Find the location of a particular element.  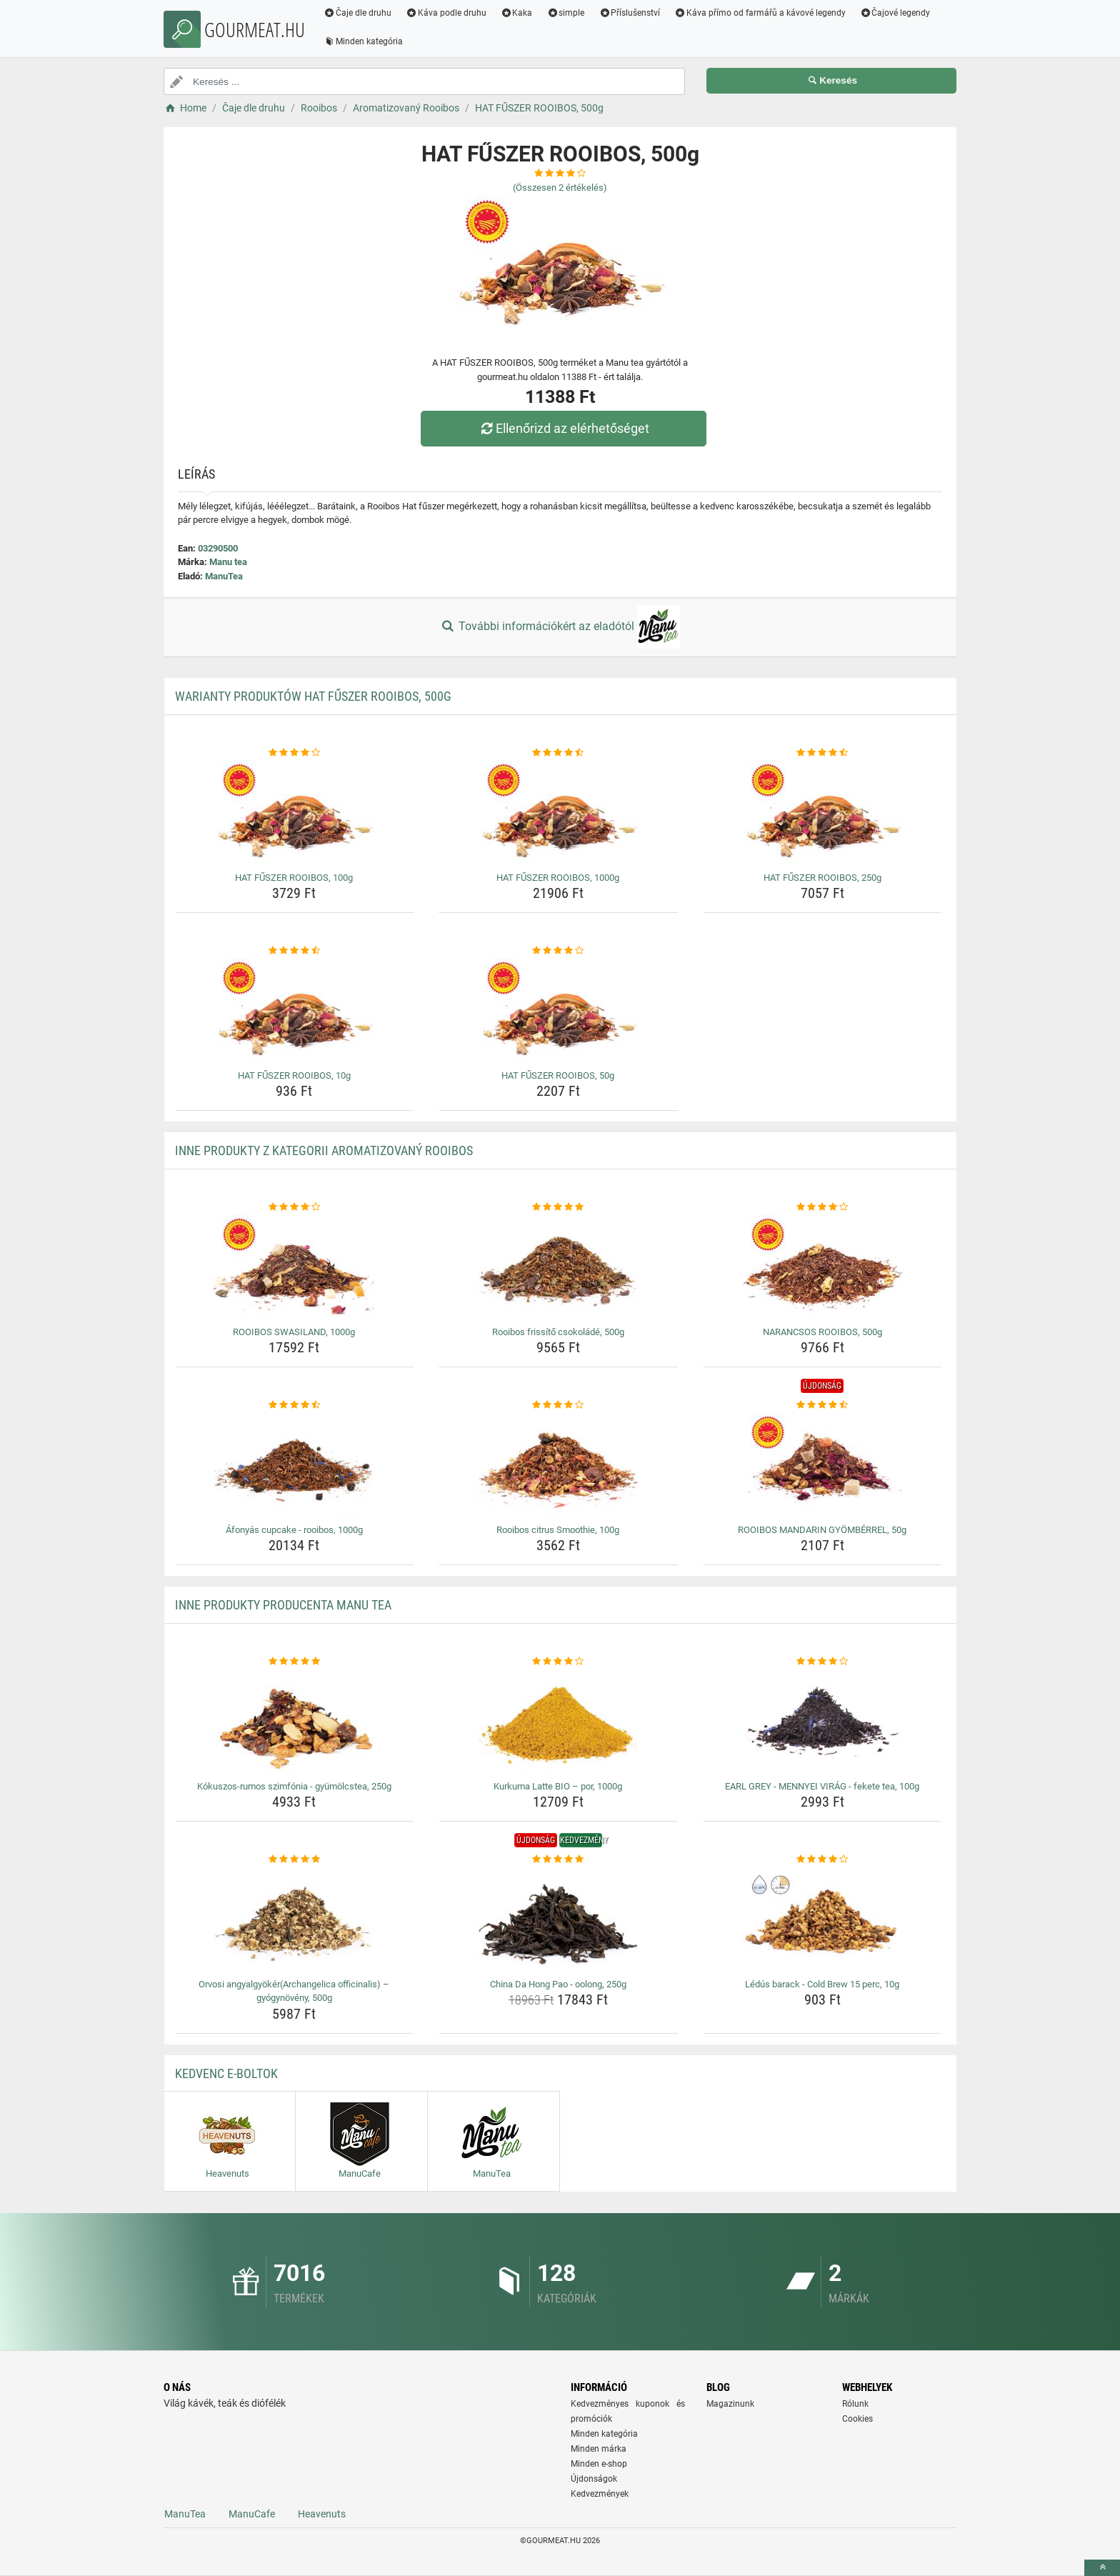

[hat-fuszer-rooibos-250g-rating] is located at coordinates (822, 753).